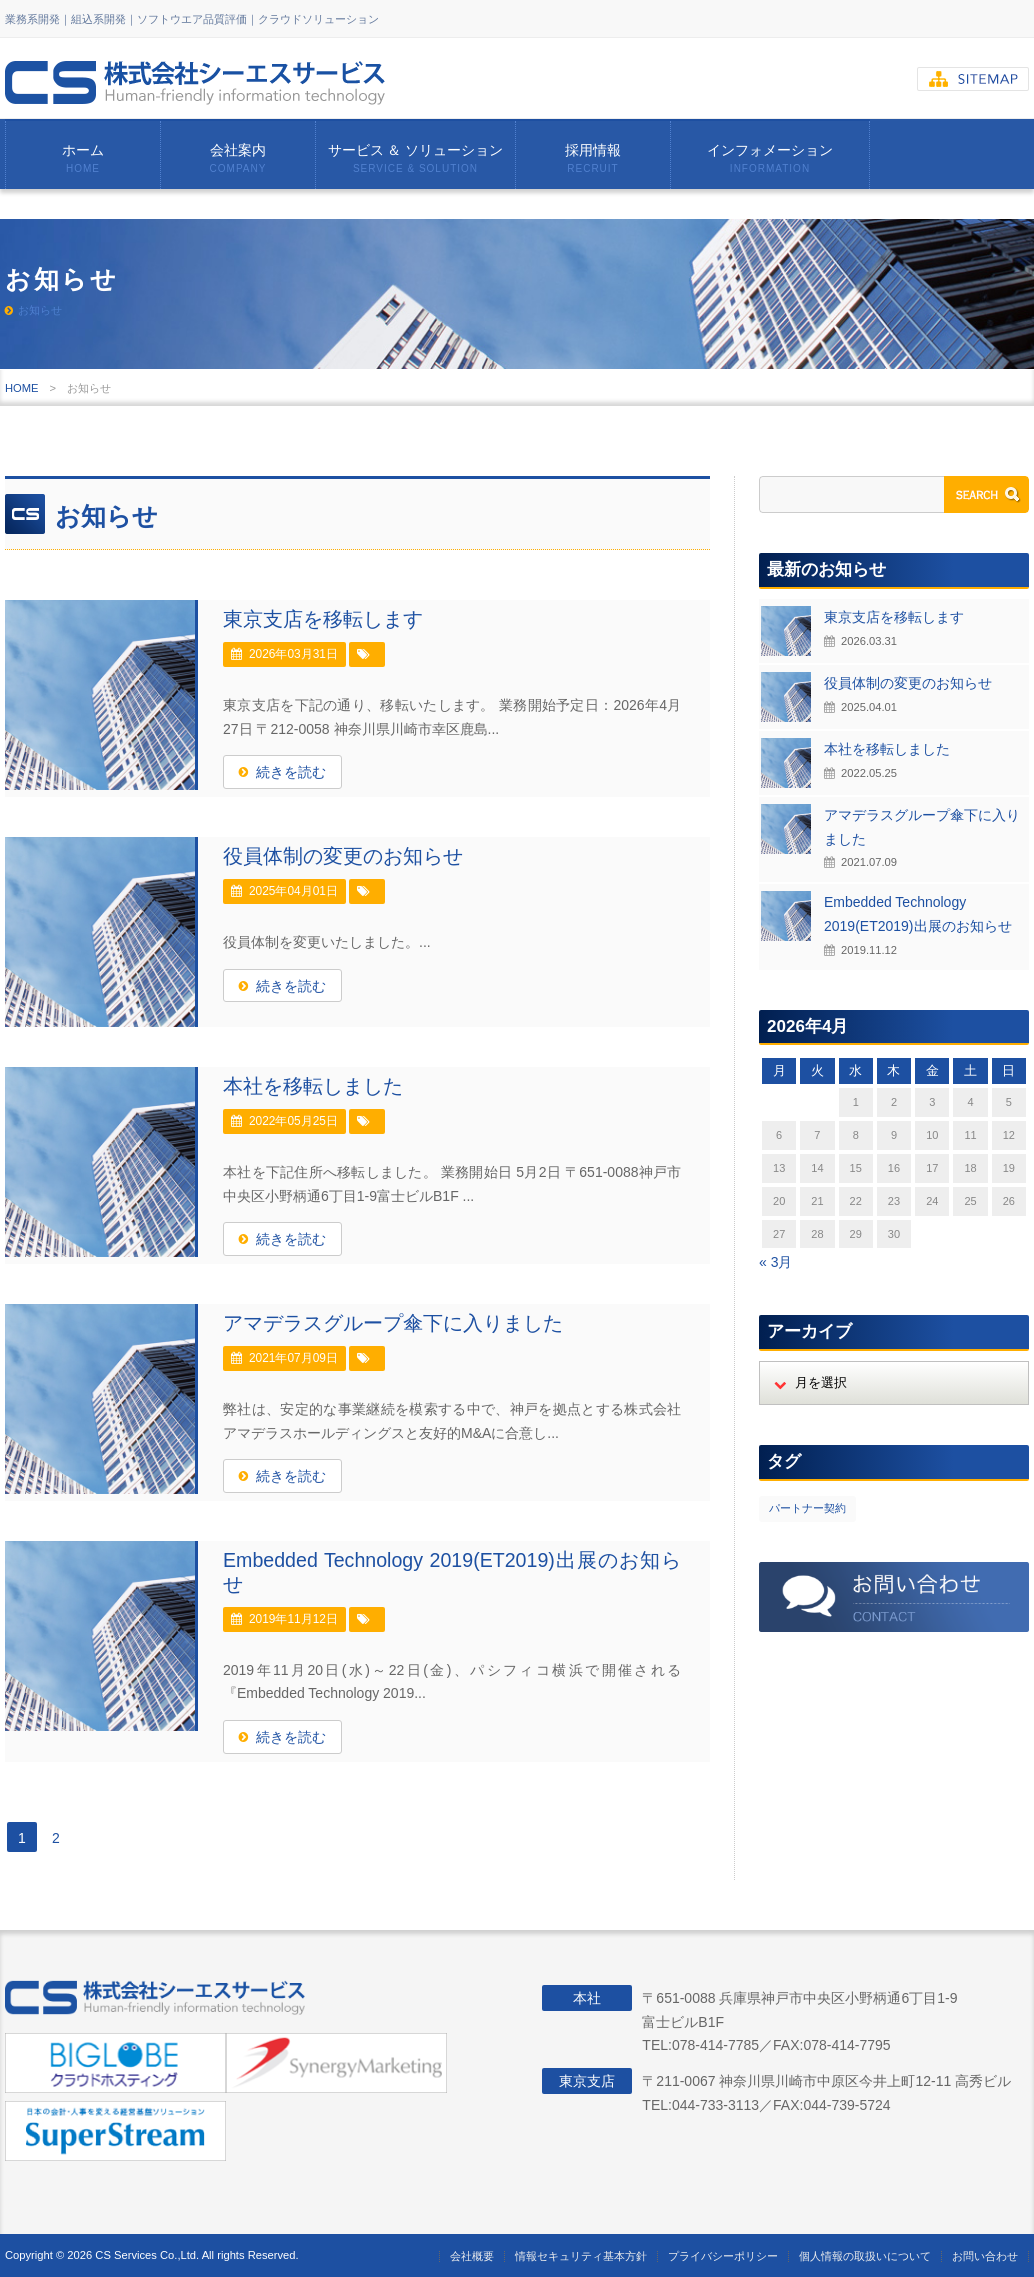  Describe the element at coordinates (83, 158) in the screenshot. I see `ホーム` at that location.